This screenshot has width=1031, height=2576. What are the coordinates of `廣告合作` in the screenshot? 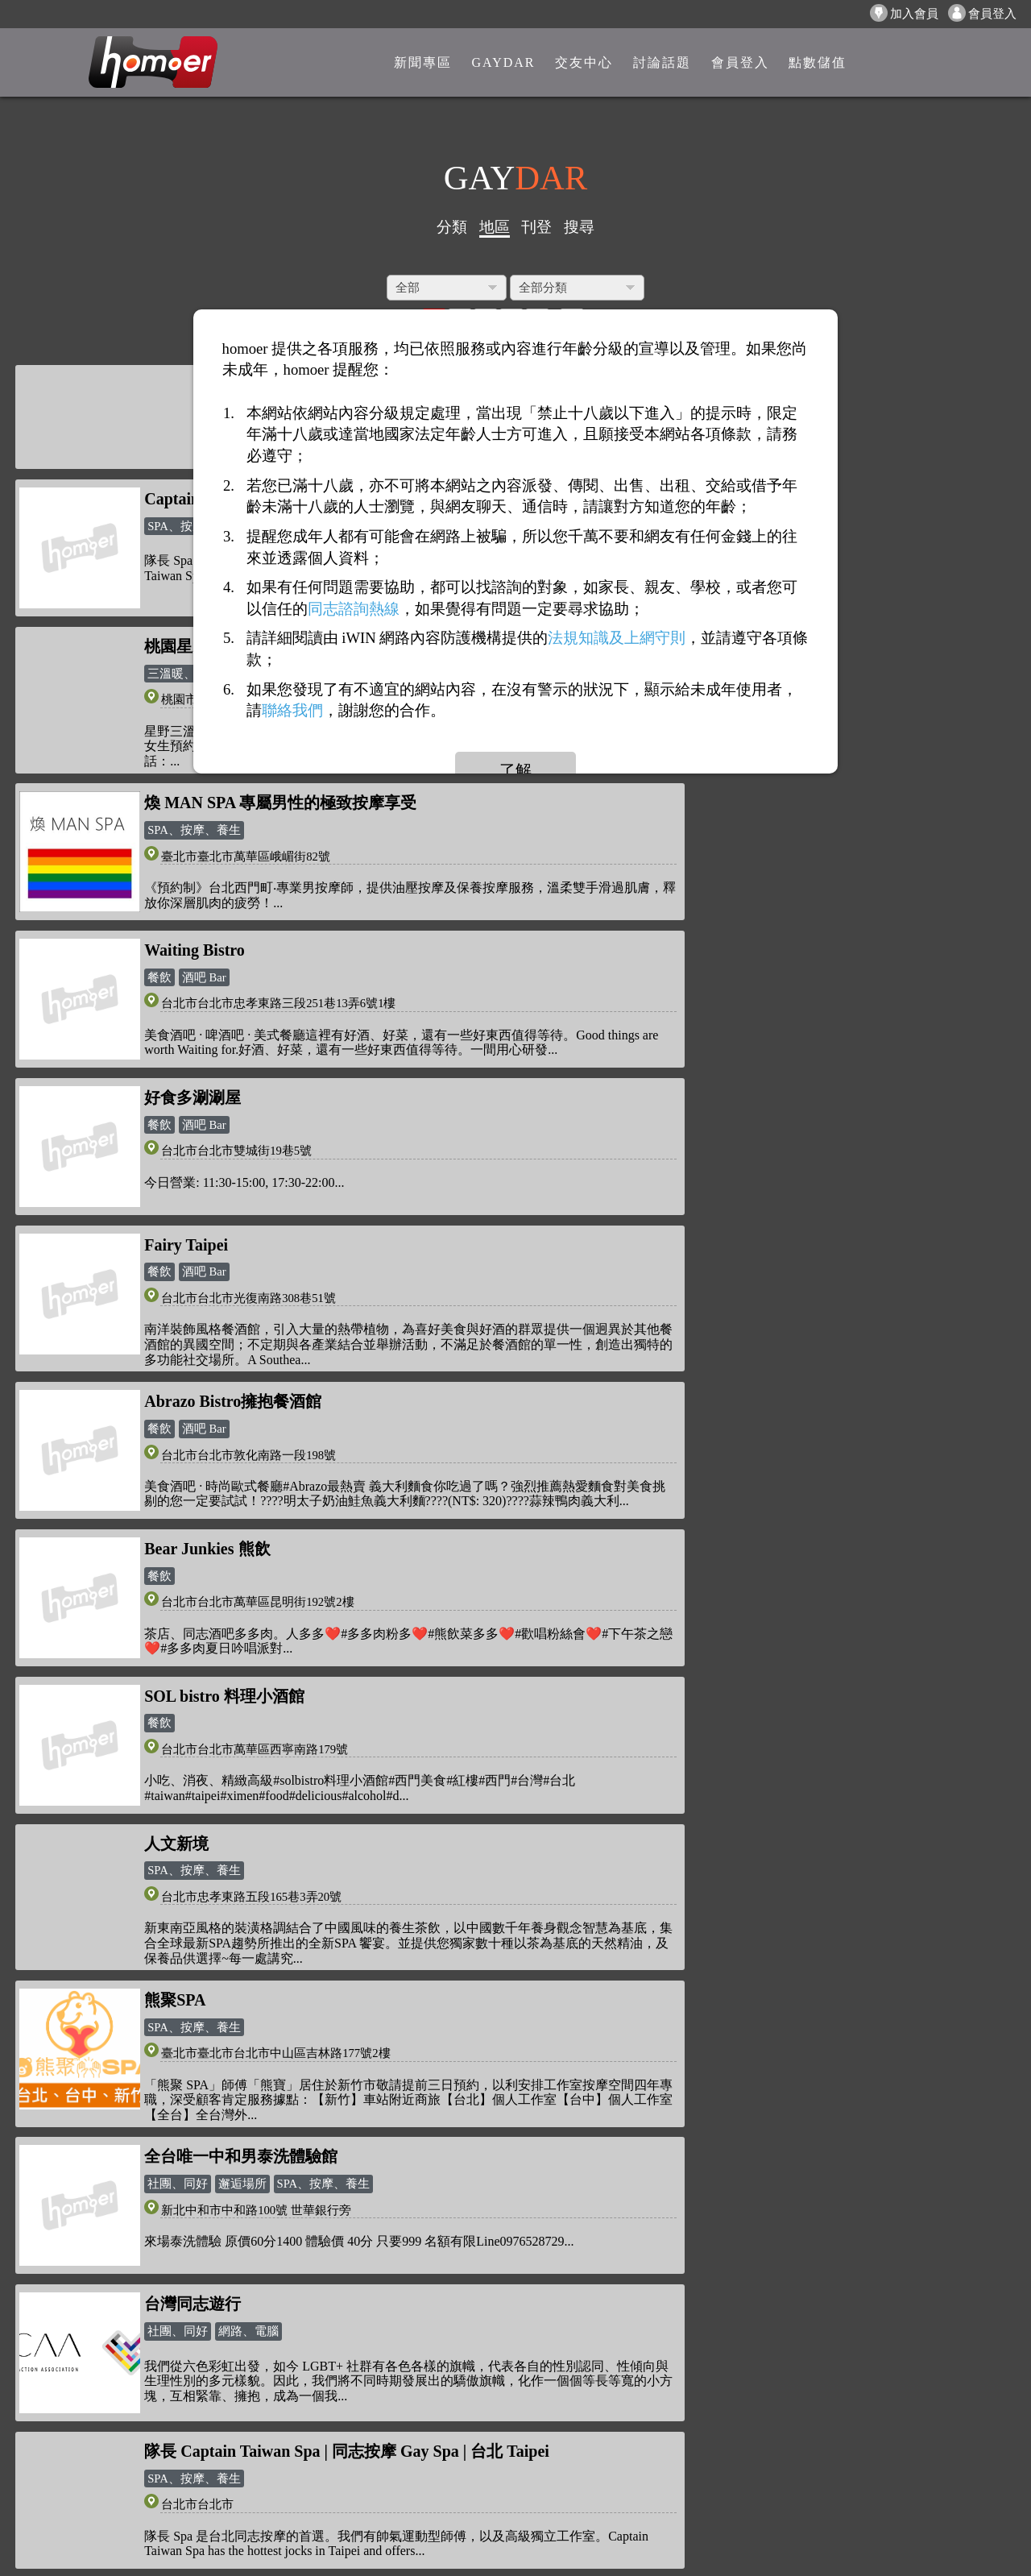 It's located at (114, 2453).